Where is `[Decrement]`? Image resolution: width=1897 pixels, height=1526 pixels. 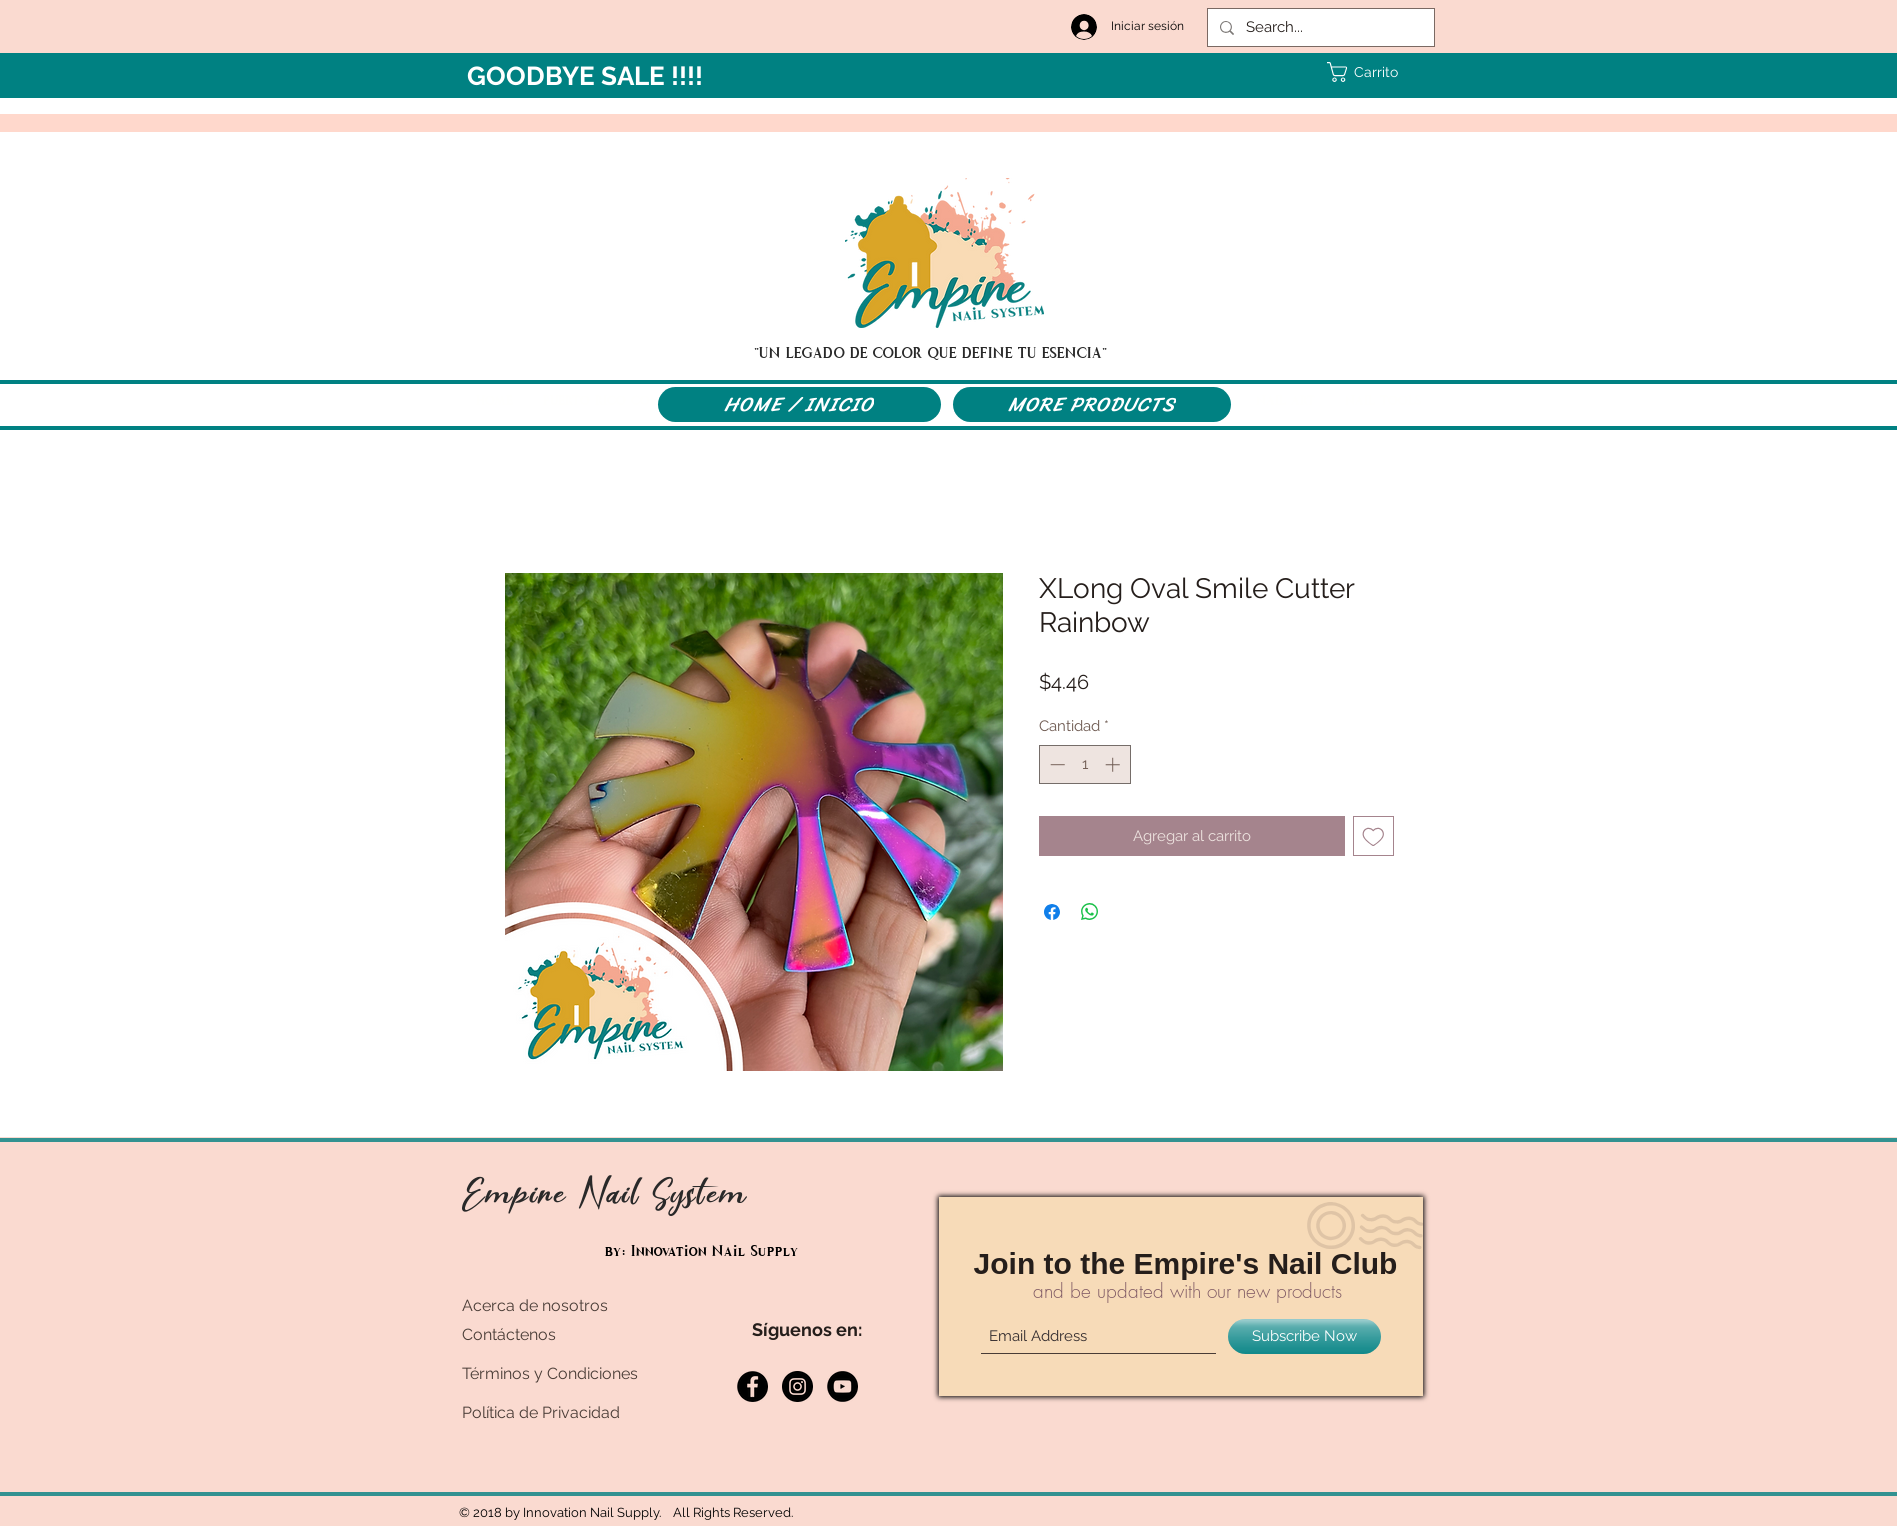 [Decrement] is located at coordinates (1055, 764).